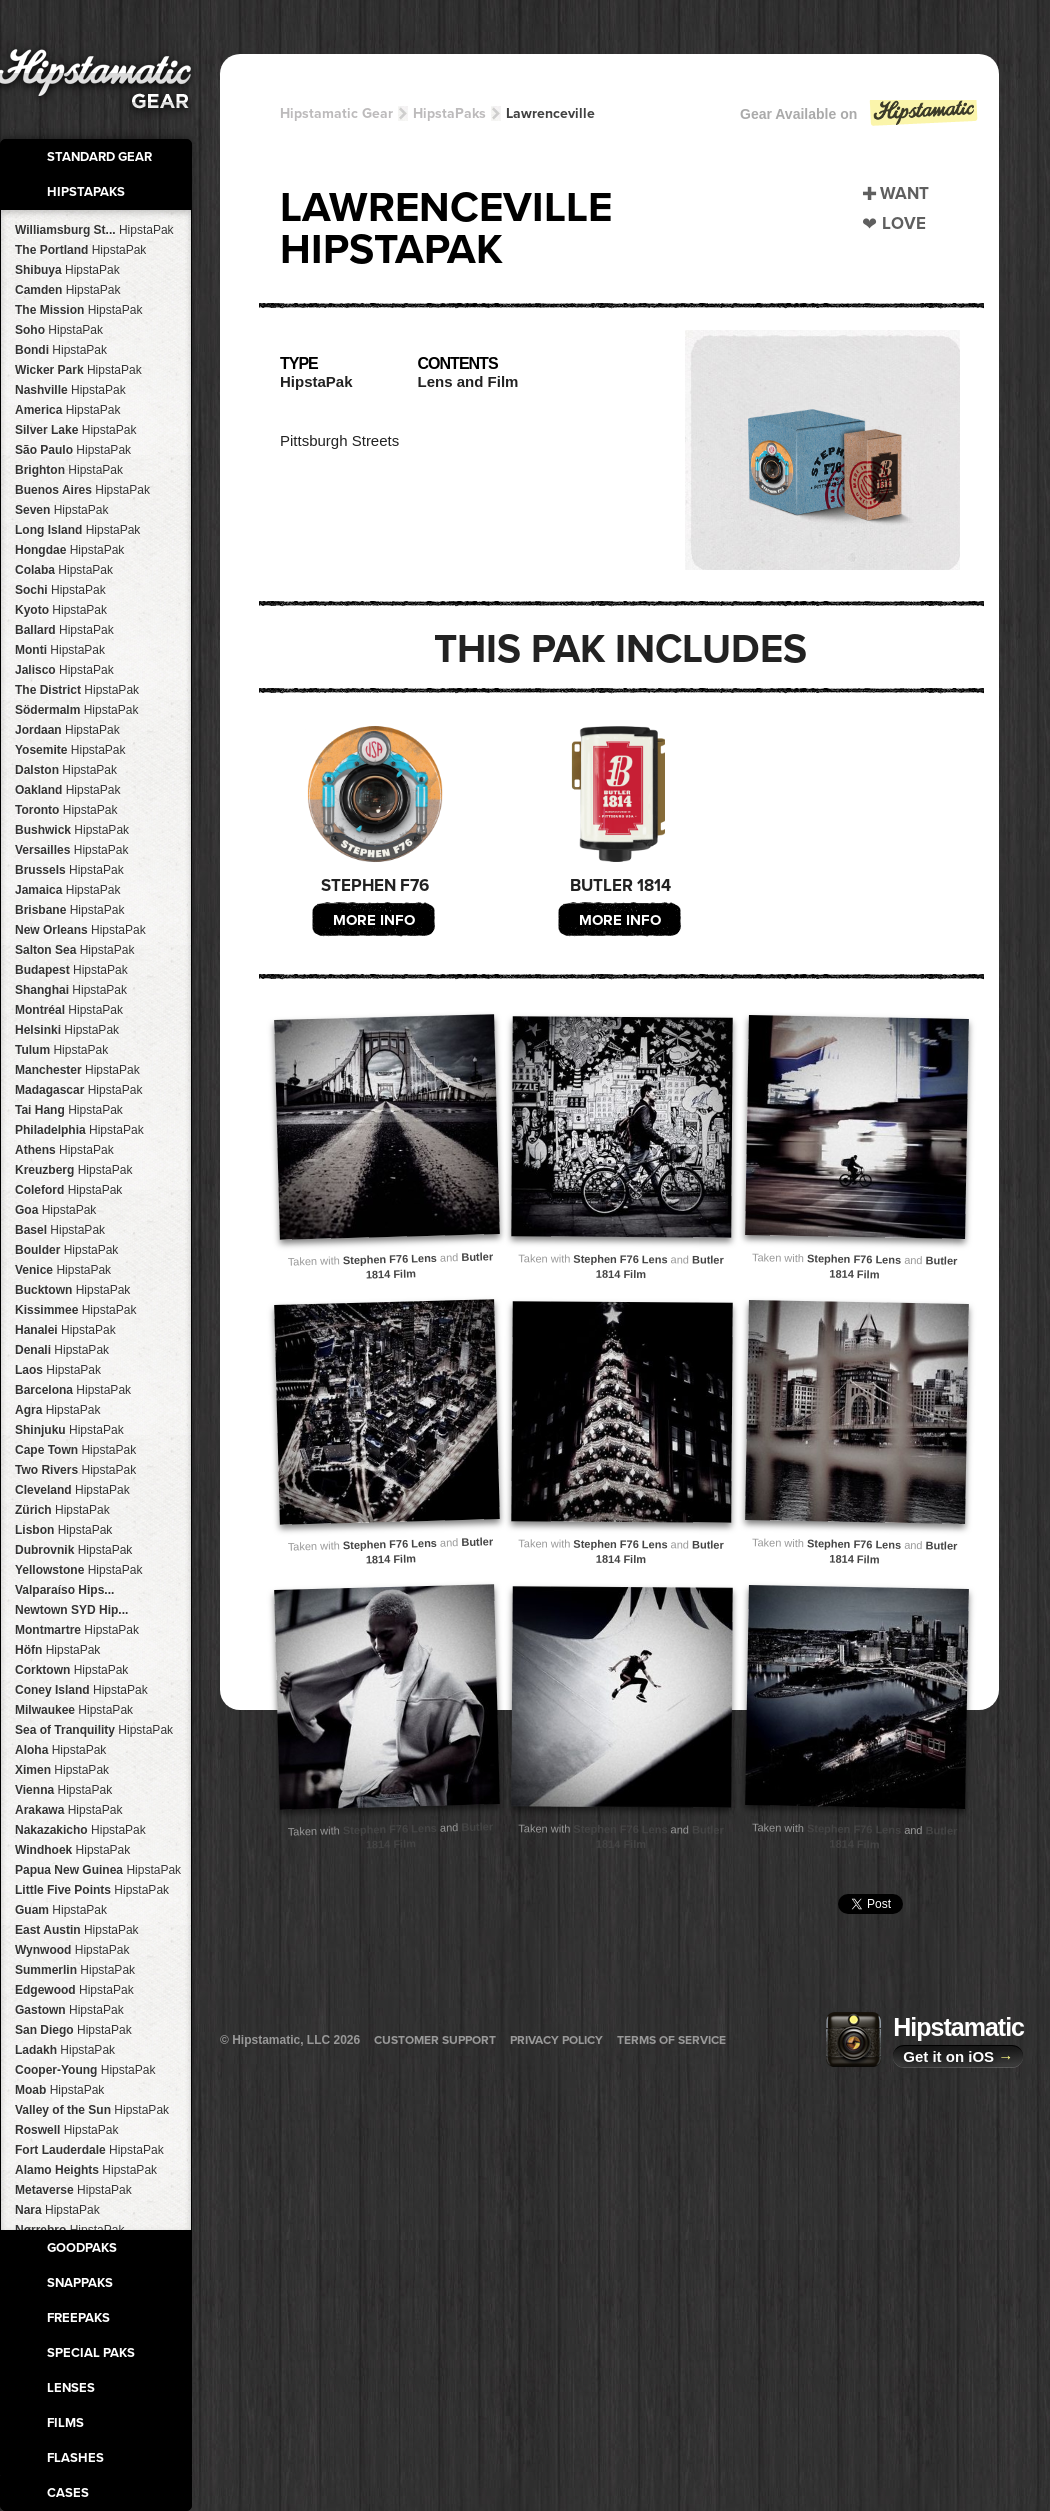  What do you see at coordinates (67, 790) in the screenshot?
I see `Oakland` at bounding box center [67, 790].